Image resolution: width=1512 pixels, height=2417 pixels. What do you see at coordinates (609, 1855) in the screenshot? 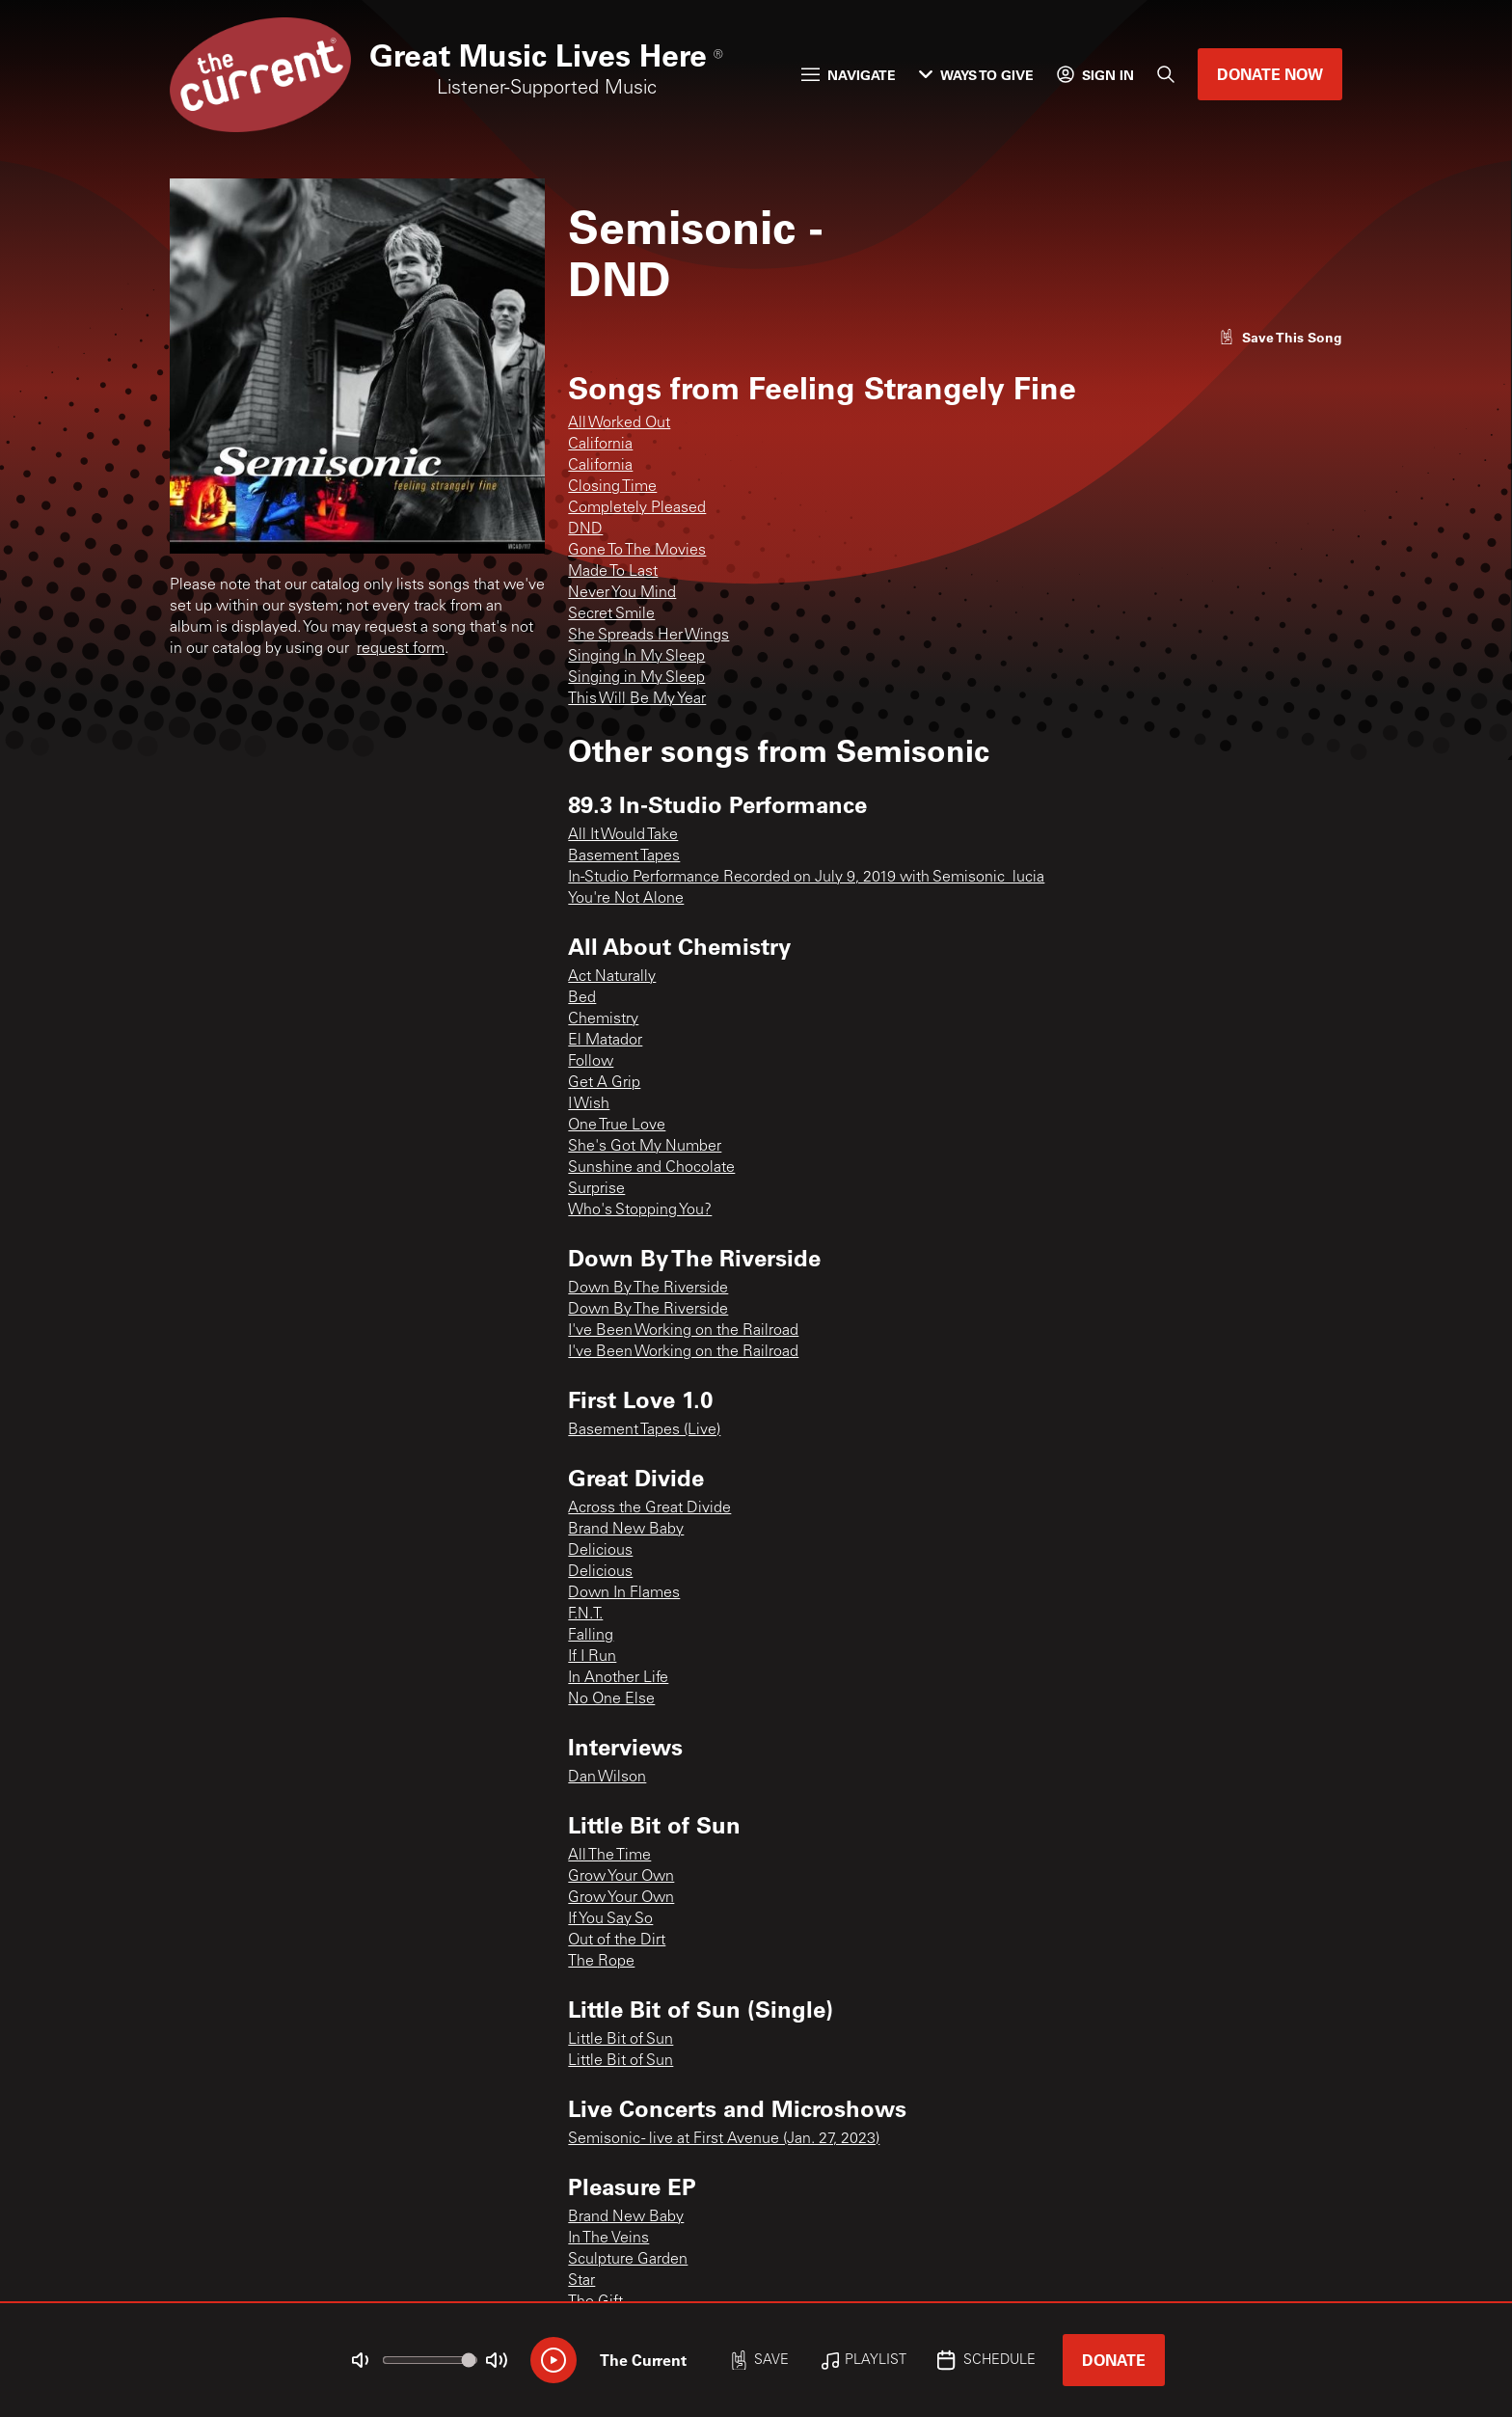
I see `All The Time` at bounding box center [609, 1855].